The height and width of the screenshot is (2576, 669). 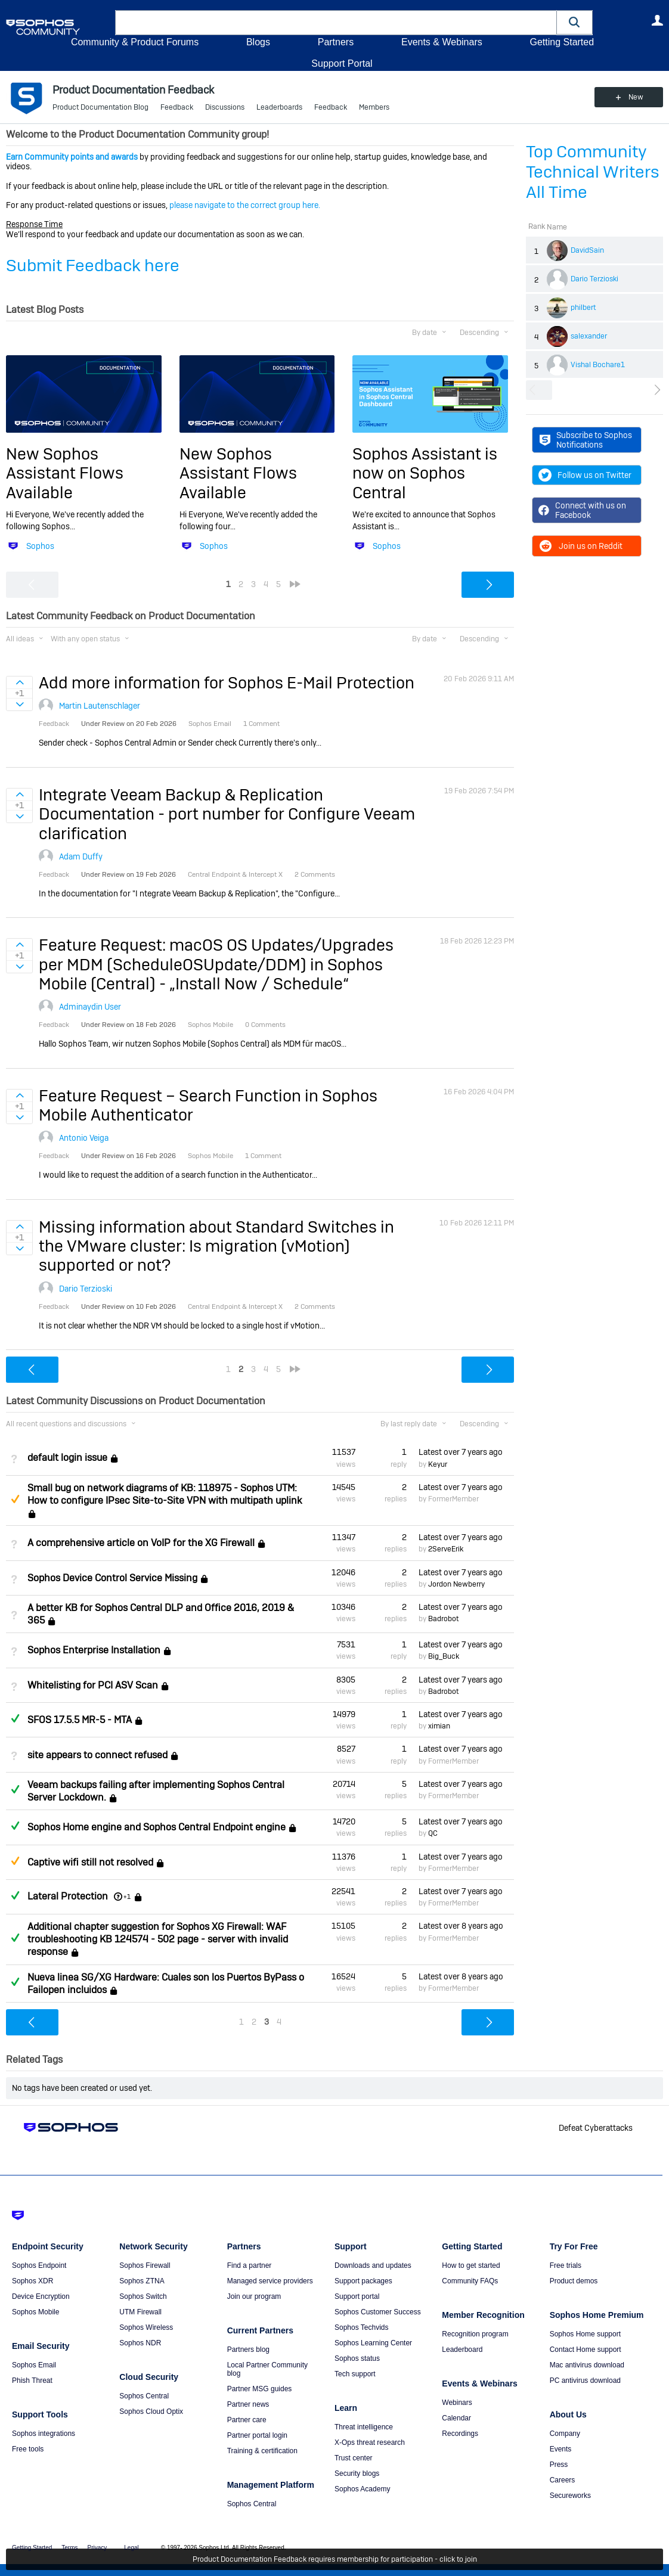 What do you see at coordinates (81, 856) in the screenshot?
I see `Adam Duffy` at bounding box center [81, 856].